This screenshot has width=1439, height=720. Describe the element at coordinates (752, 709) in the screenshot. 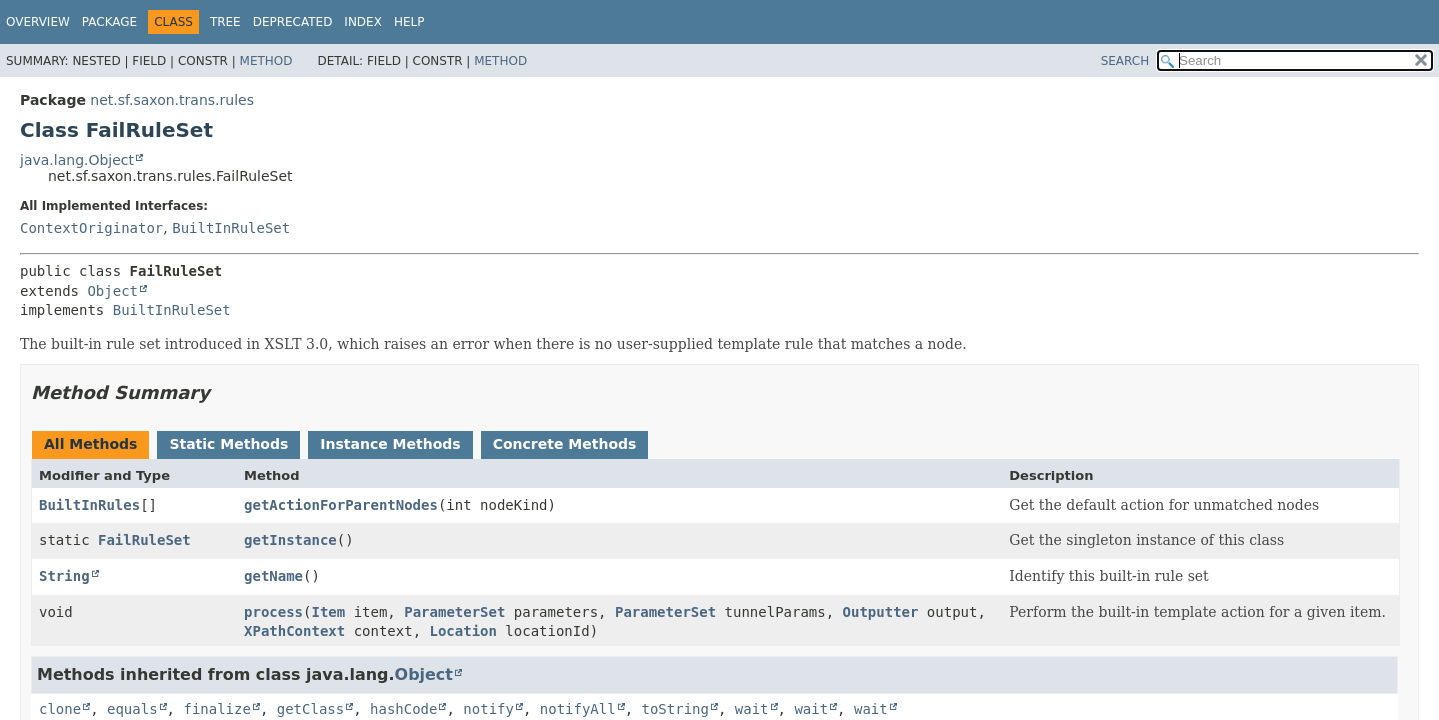

I see `wait` at that location.